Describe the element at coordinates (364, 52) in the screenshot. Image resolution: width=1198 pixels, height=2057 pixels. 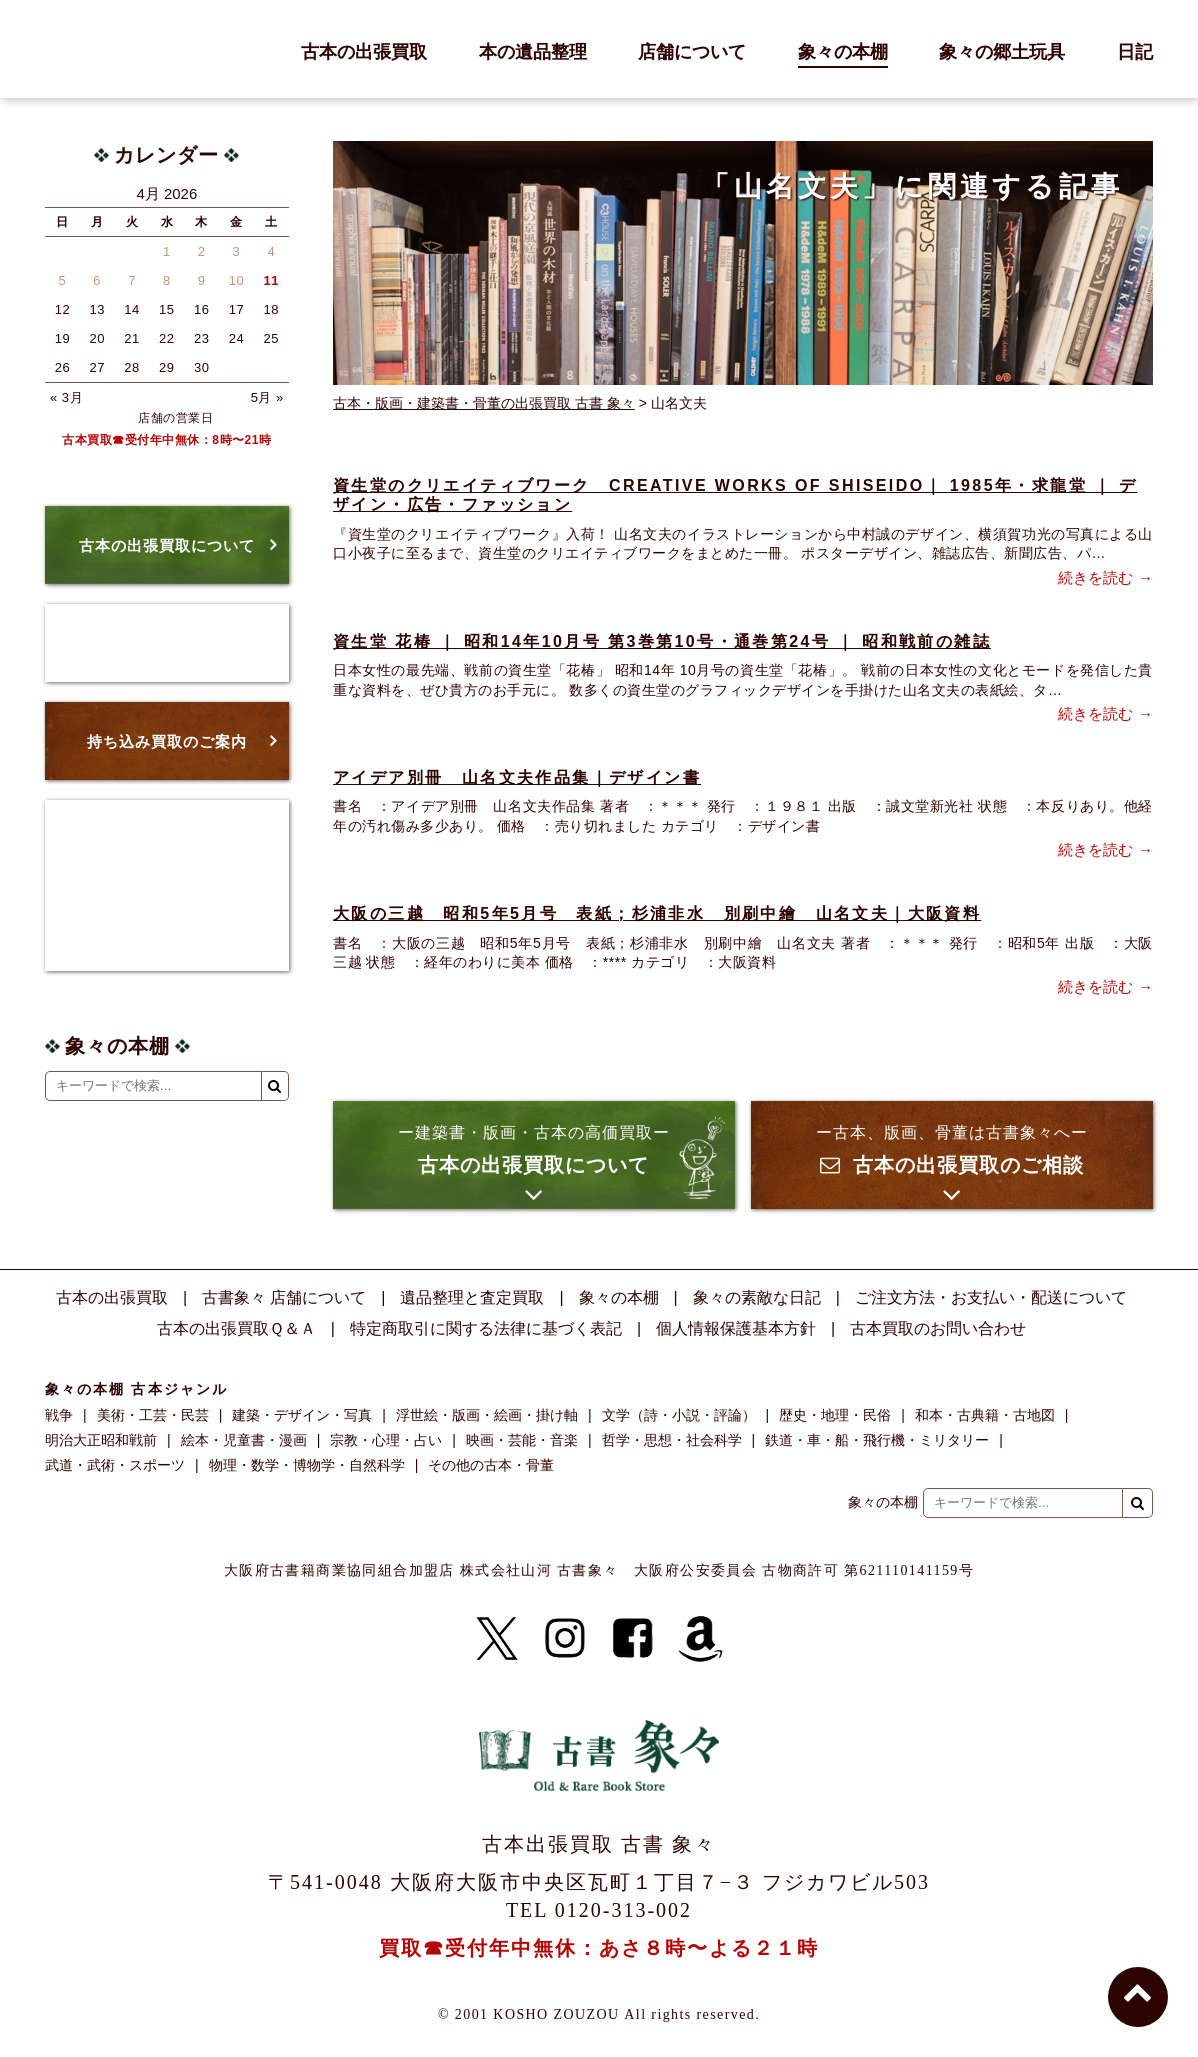
I see `古本の出張買取` at that location.